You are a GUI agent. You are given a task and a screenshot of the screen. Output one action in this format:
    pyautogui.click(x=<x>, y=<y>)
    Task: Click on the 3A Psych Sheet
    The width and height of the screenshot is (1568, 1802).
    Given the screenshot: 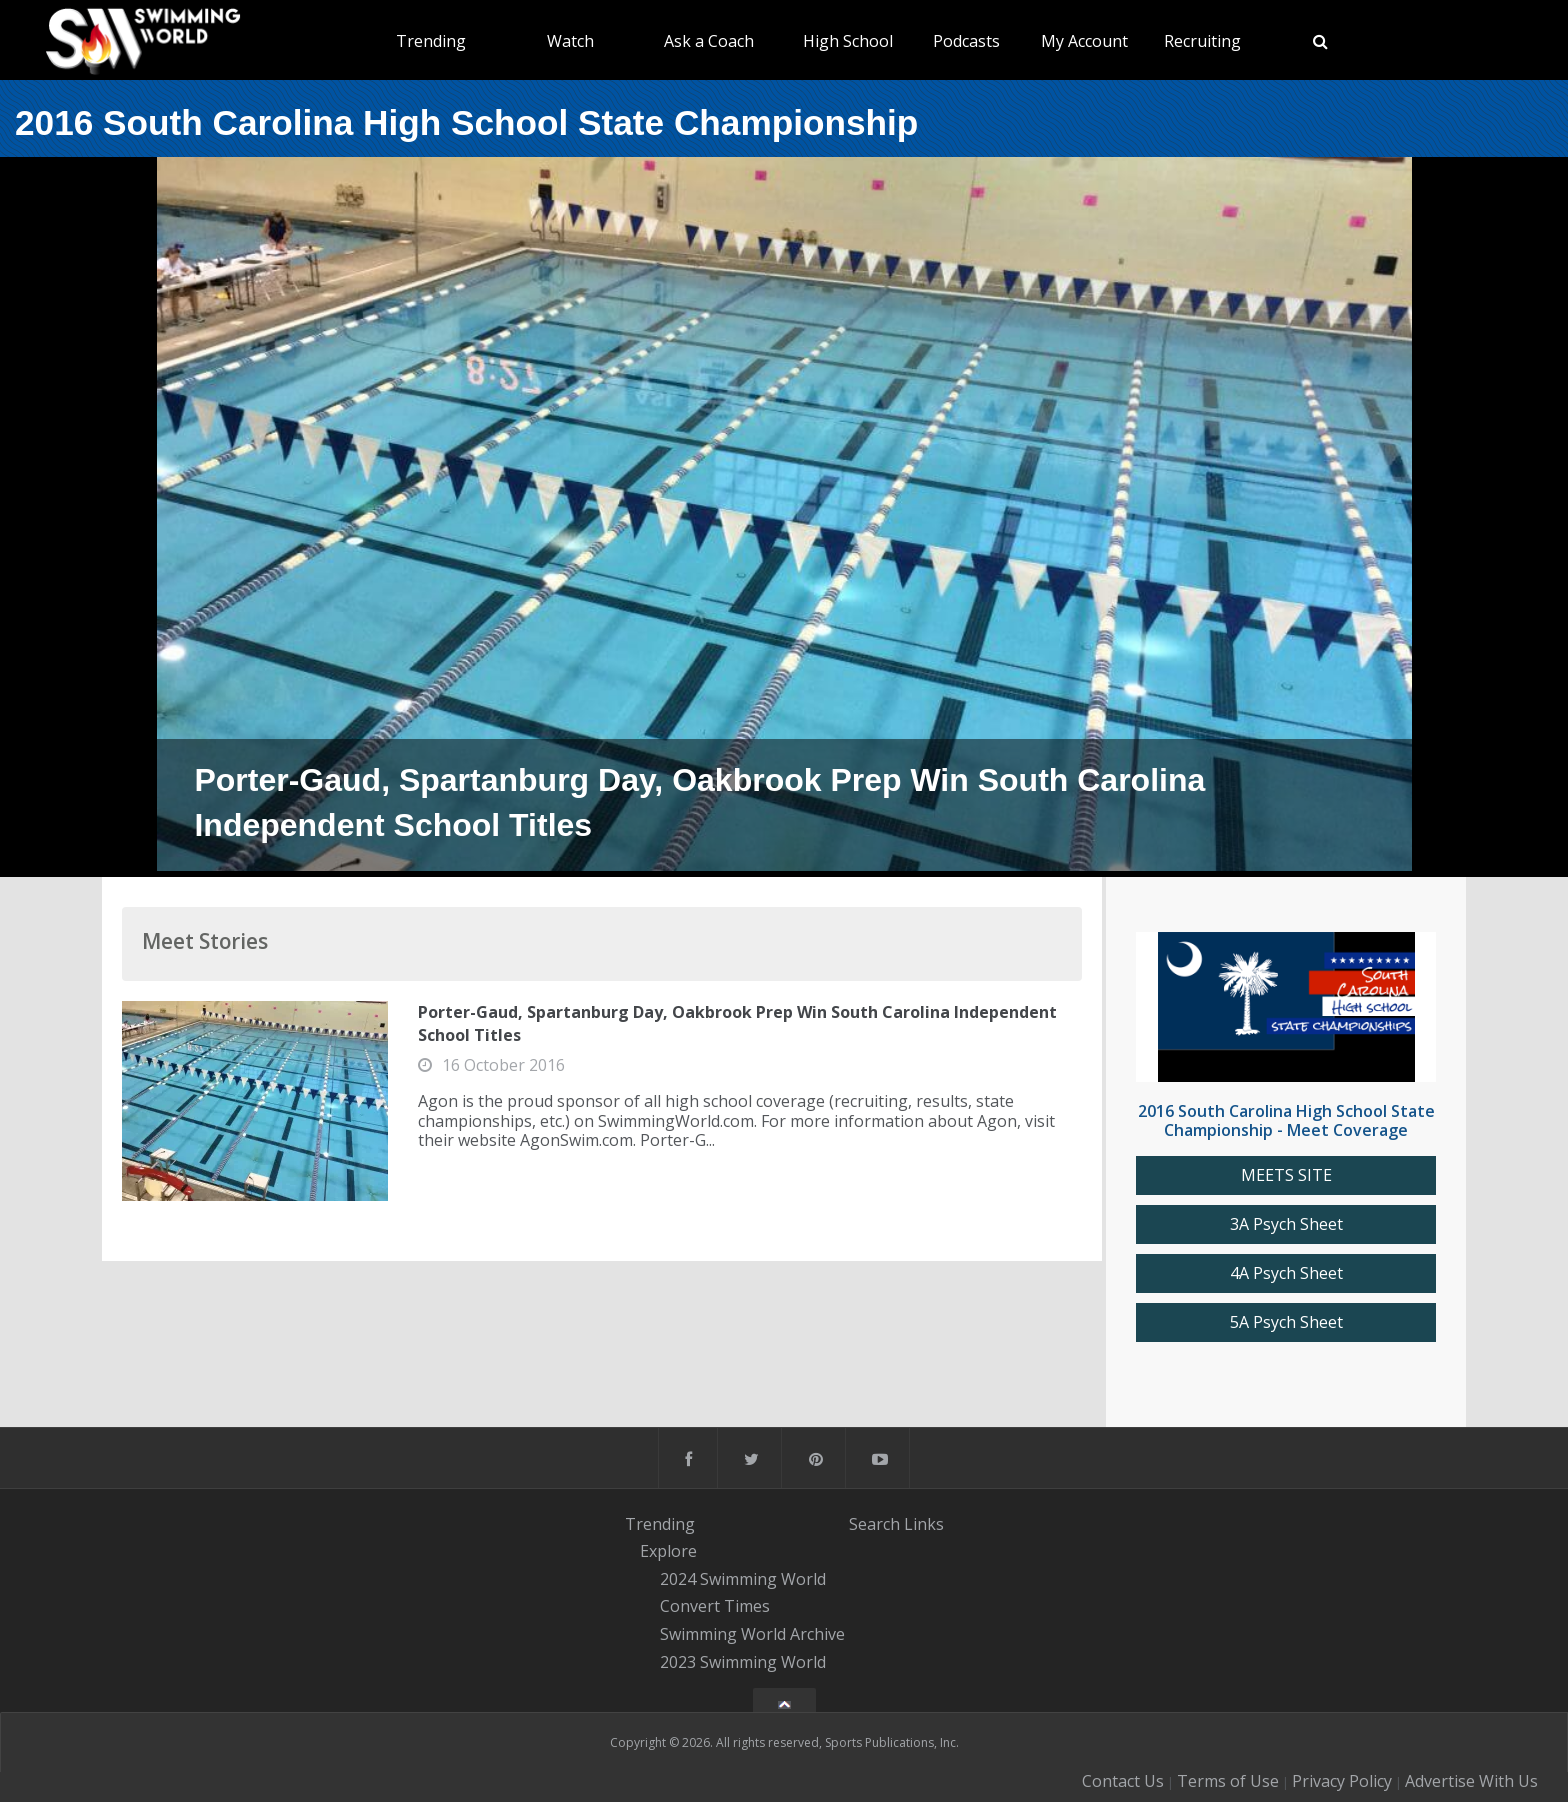 What is the action you would take?
    pyautogui.click(x=1286, y=1224)
    